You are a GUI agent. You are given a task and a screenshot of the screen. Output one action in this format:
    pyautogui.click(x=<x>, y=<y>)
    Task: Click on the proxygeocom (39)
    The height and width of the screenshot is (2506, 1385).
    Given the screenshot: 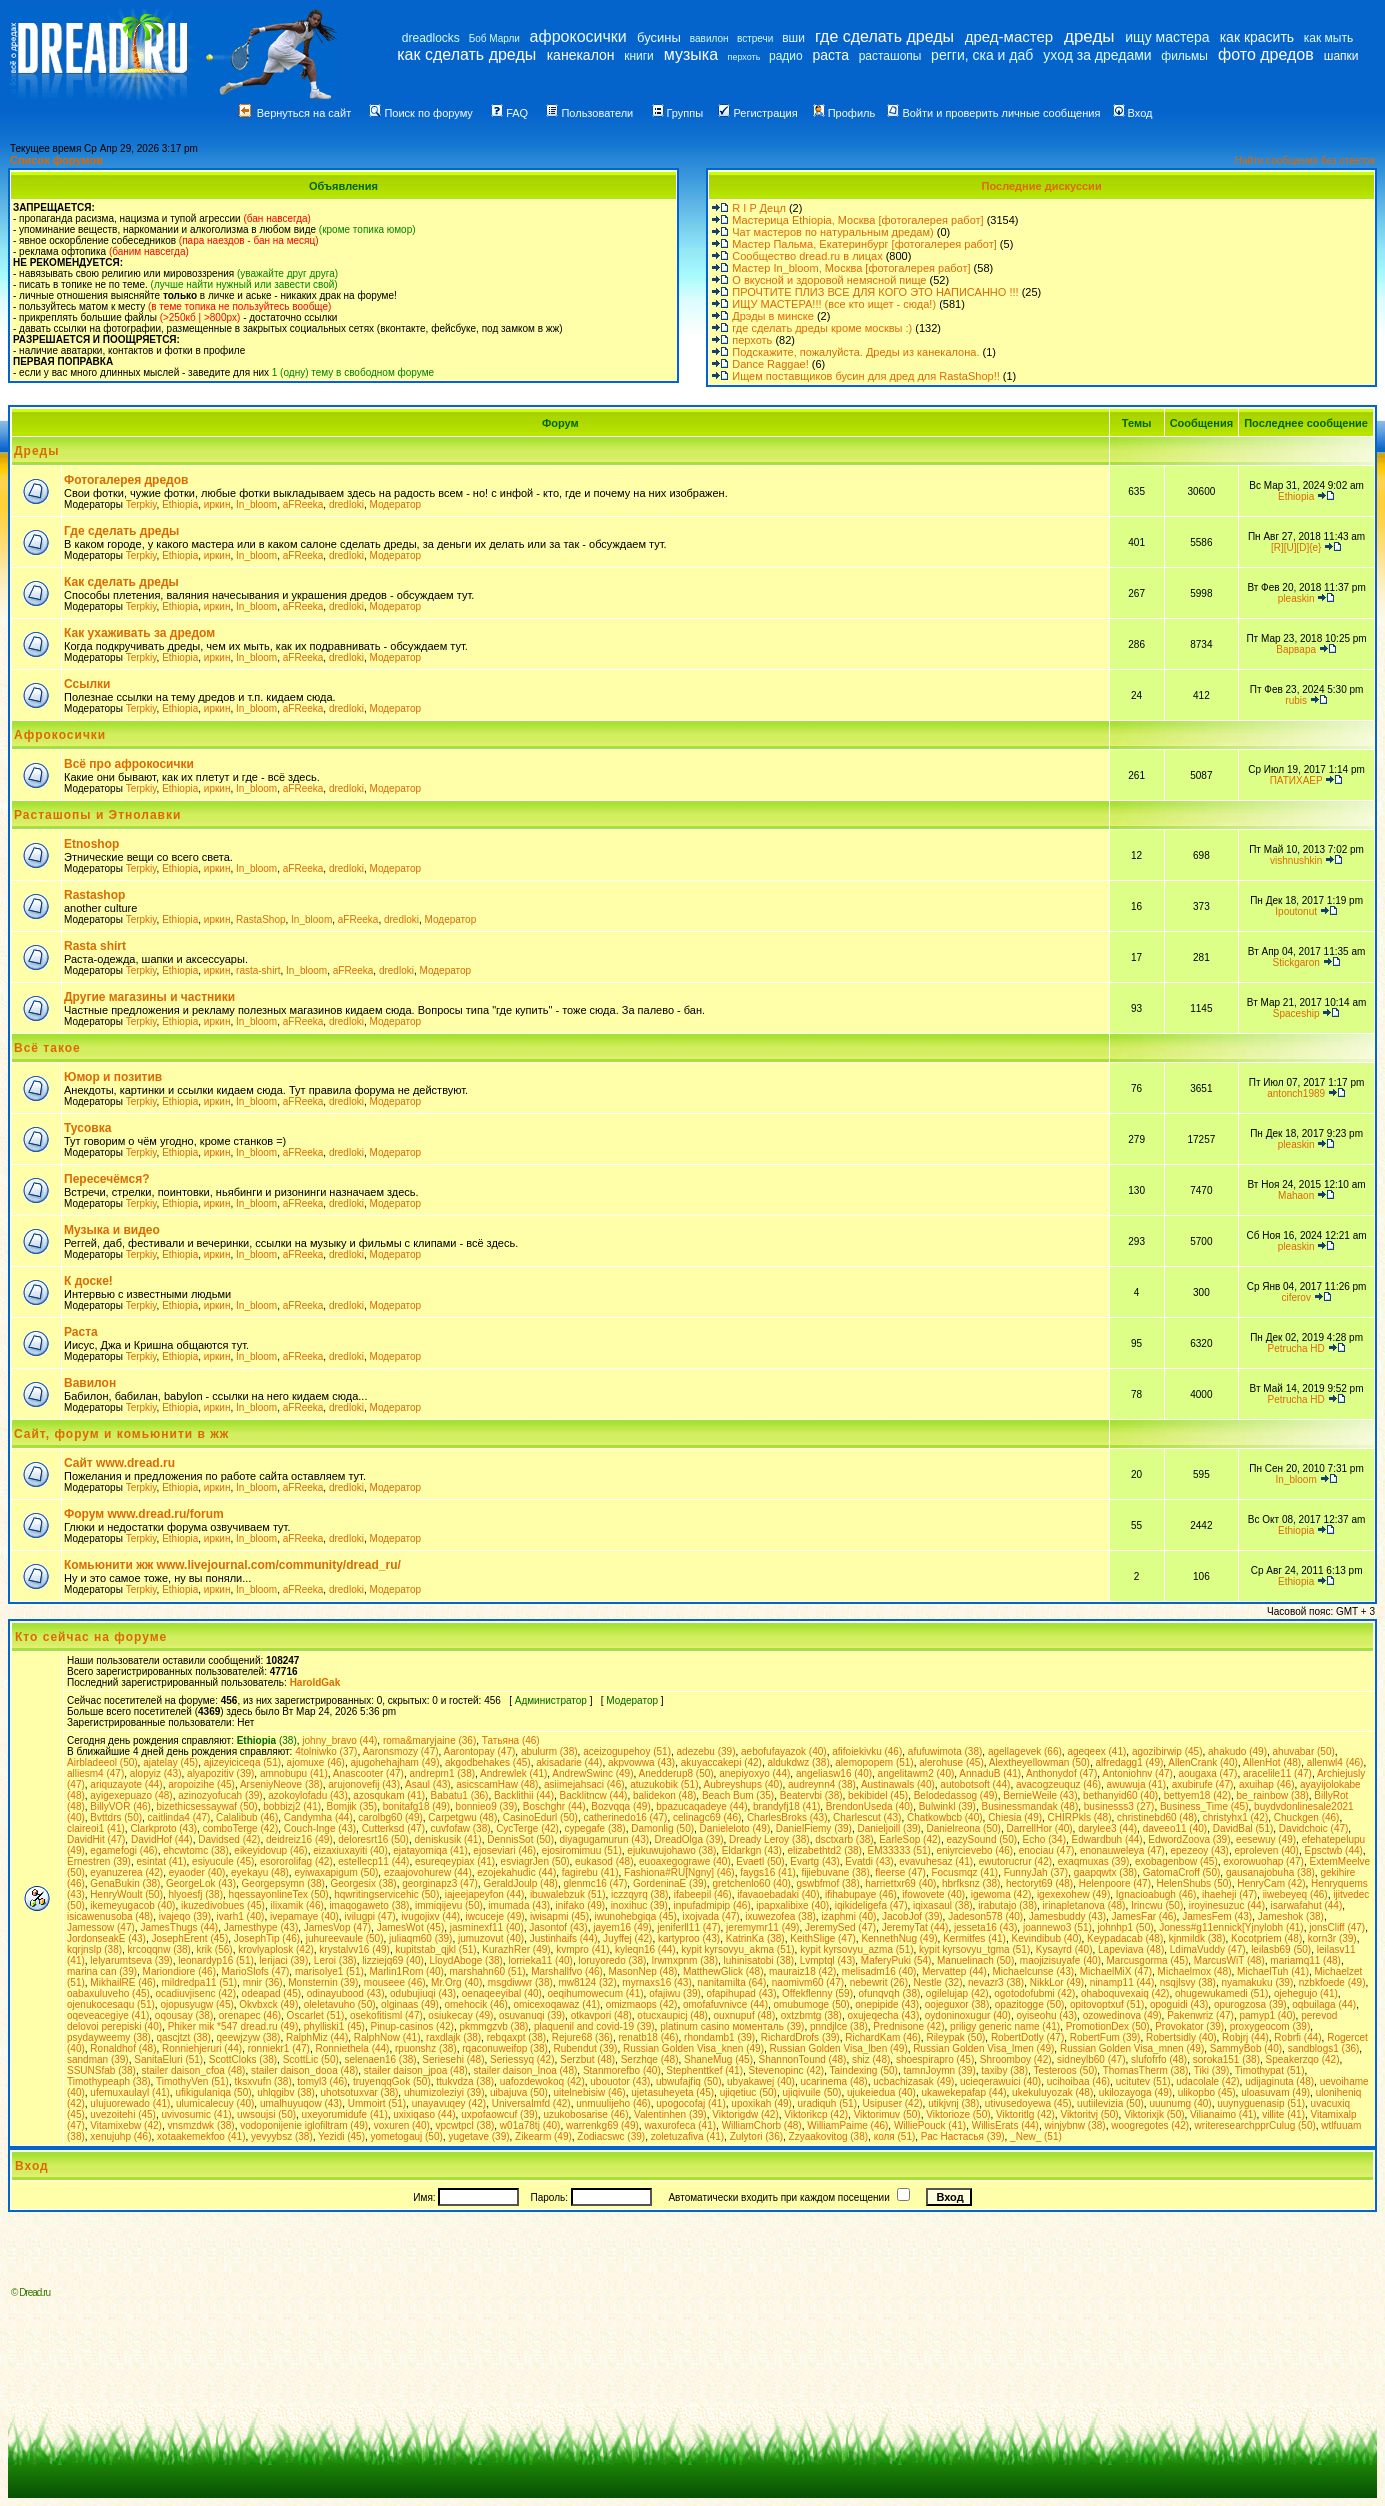 What is the action you would take?
    pyautogui.click(x=1270, y=2026)
    